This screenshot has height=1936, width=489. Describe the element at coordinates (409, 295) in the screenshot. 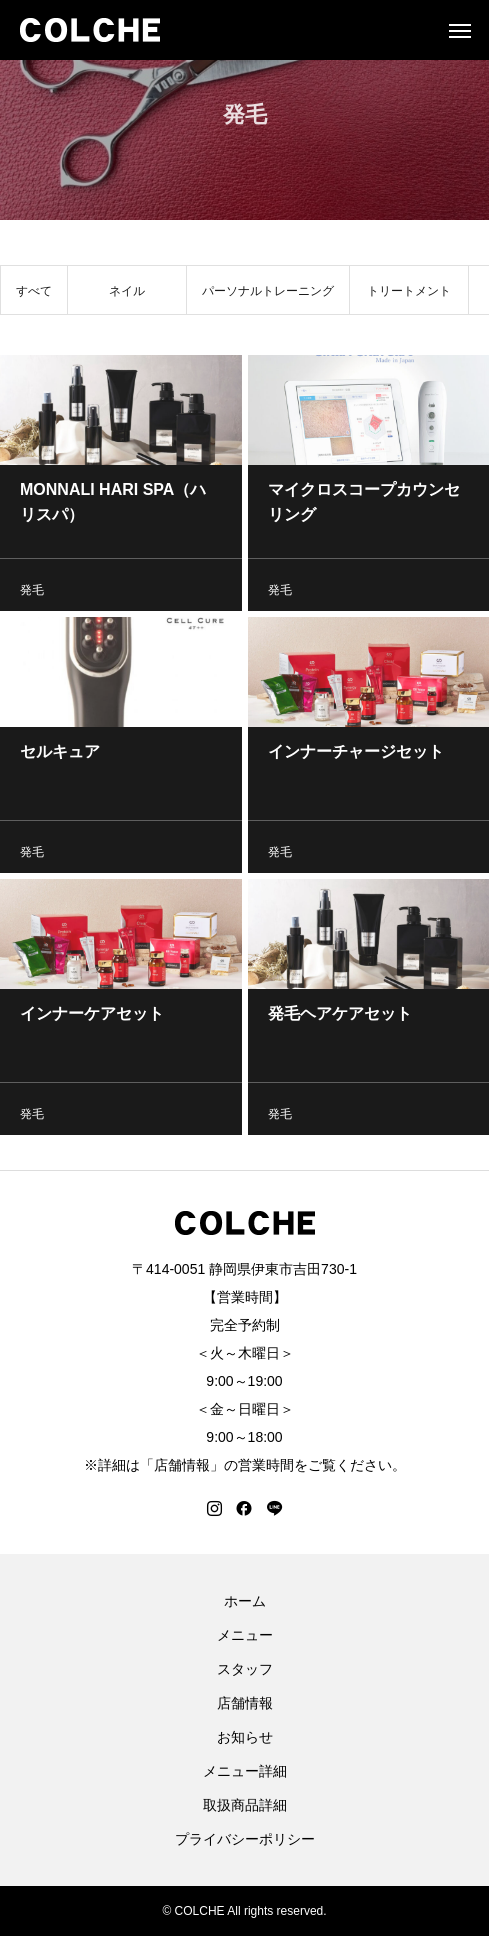

I see `トリートメント` at that location.